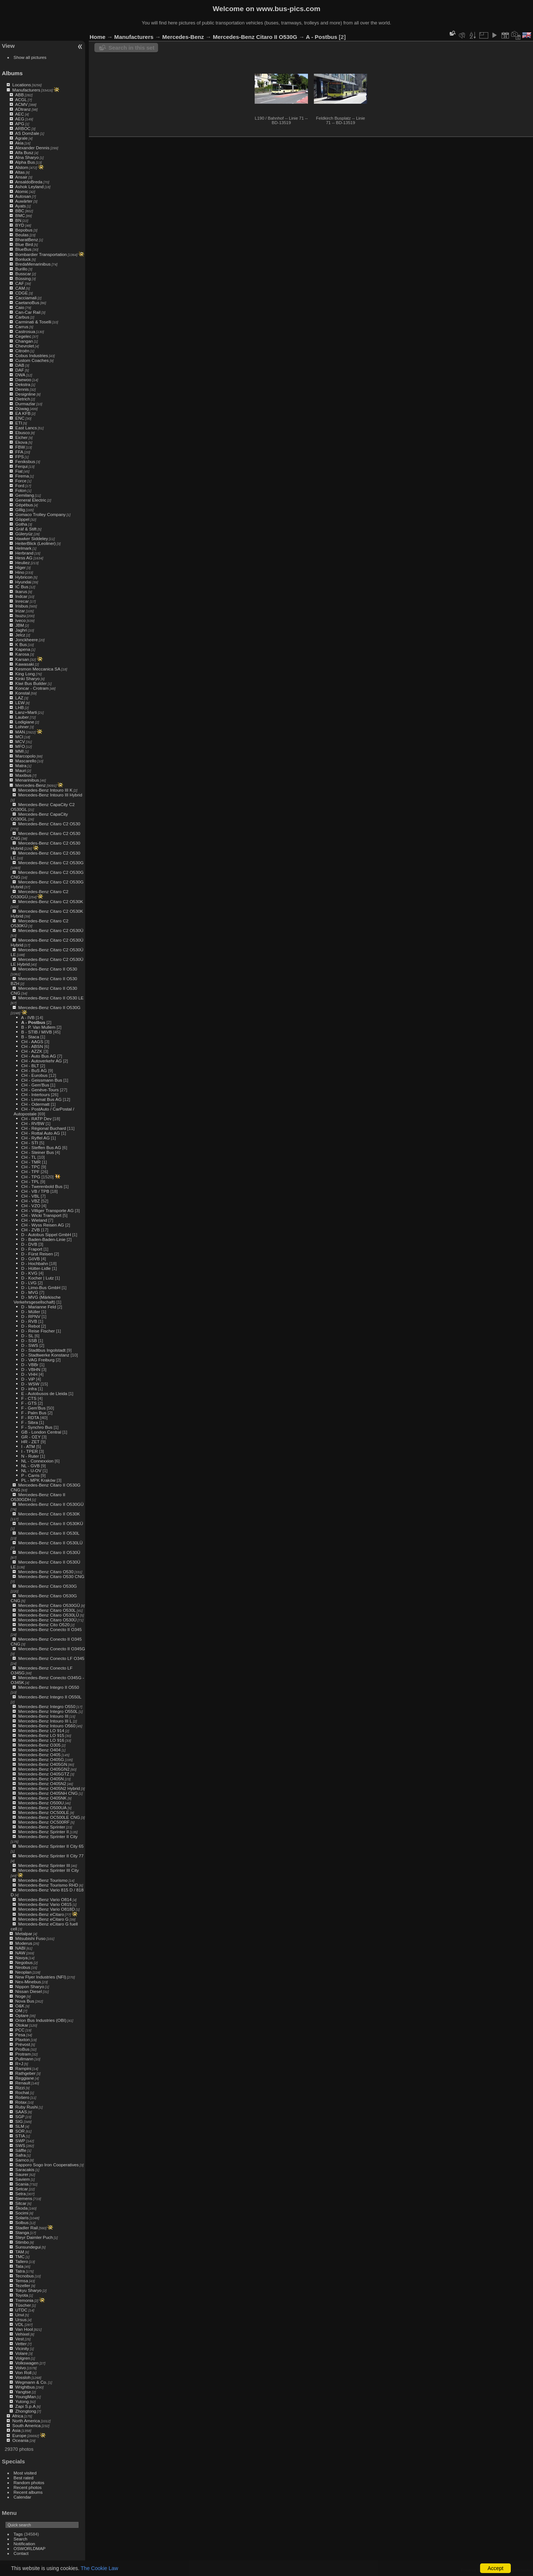  I want to click on Reggiane, so click(24, 2078).